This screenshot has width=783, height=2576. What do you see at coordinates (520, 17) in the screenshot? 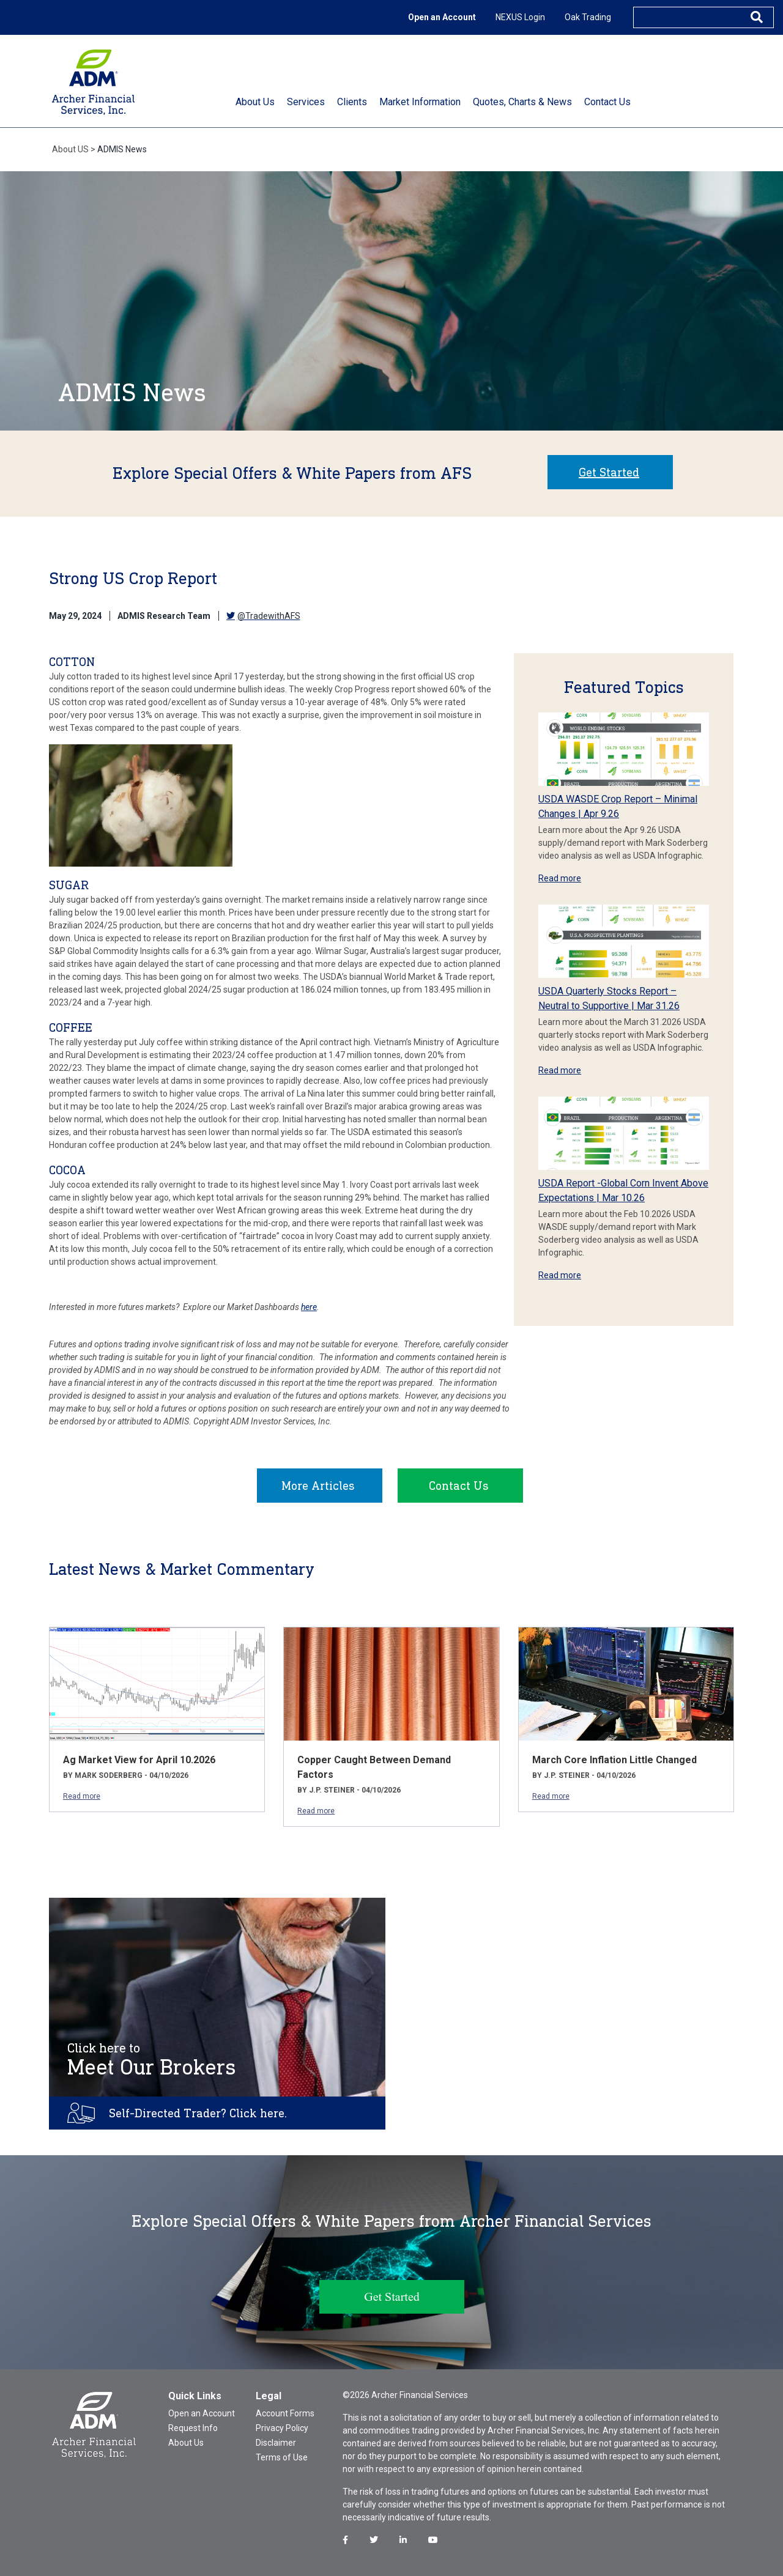
I see `NEXUS Login` at bounding box center [520, 17].